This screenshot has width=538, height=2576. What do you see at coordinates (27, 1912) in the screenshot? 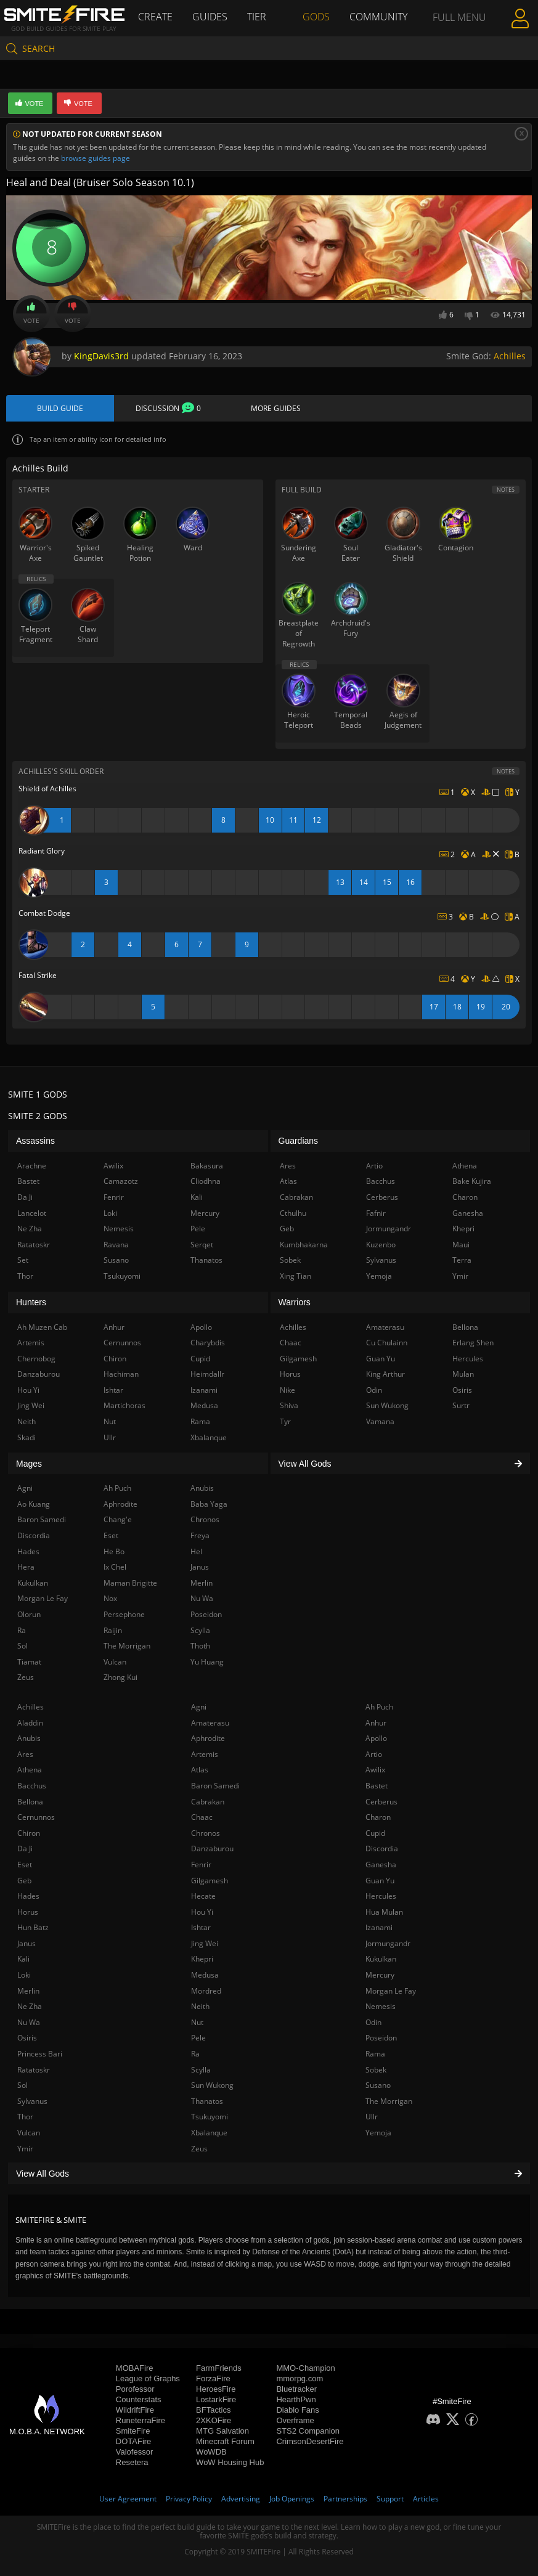
I see `Horus` at bounding box center [27, 1912].